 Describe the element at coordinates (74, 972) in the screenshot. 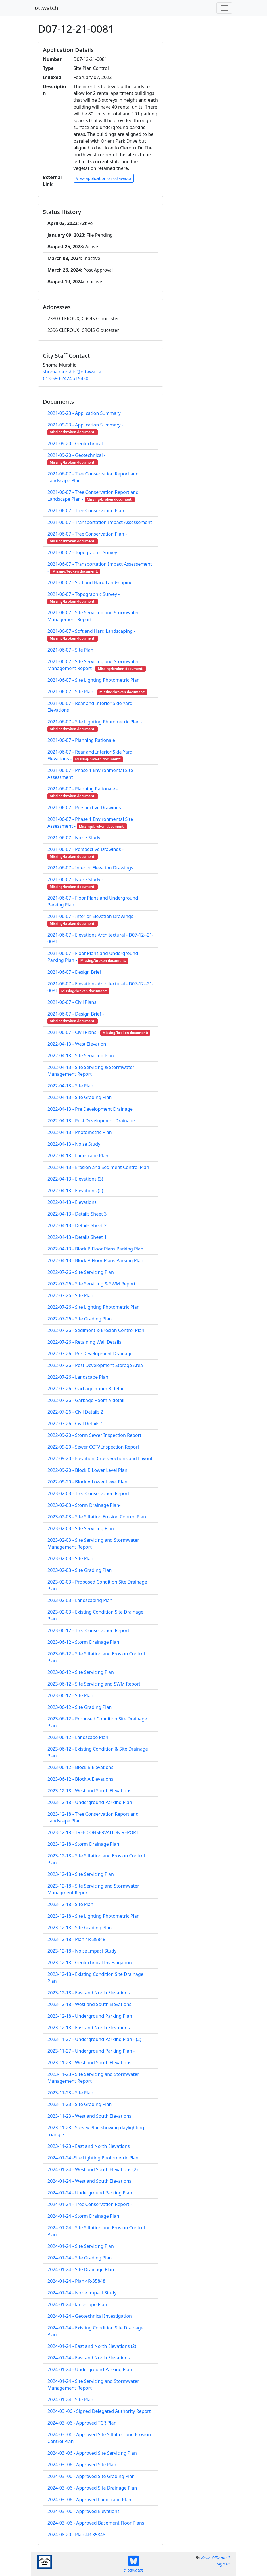

I see `2021-06-07 - Design Brief` at that location.